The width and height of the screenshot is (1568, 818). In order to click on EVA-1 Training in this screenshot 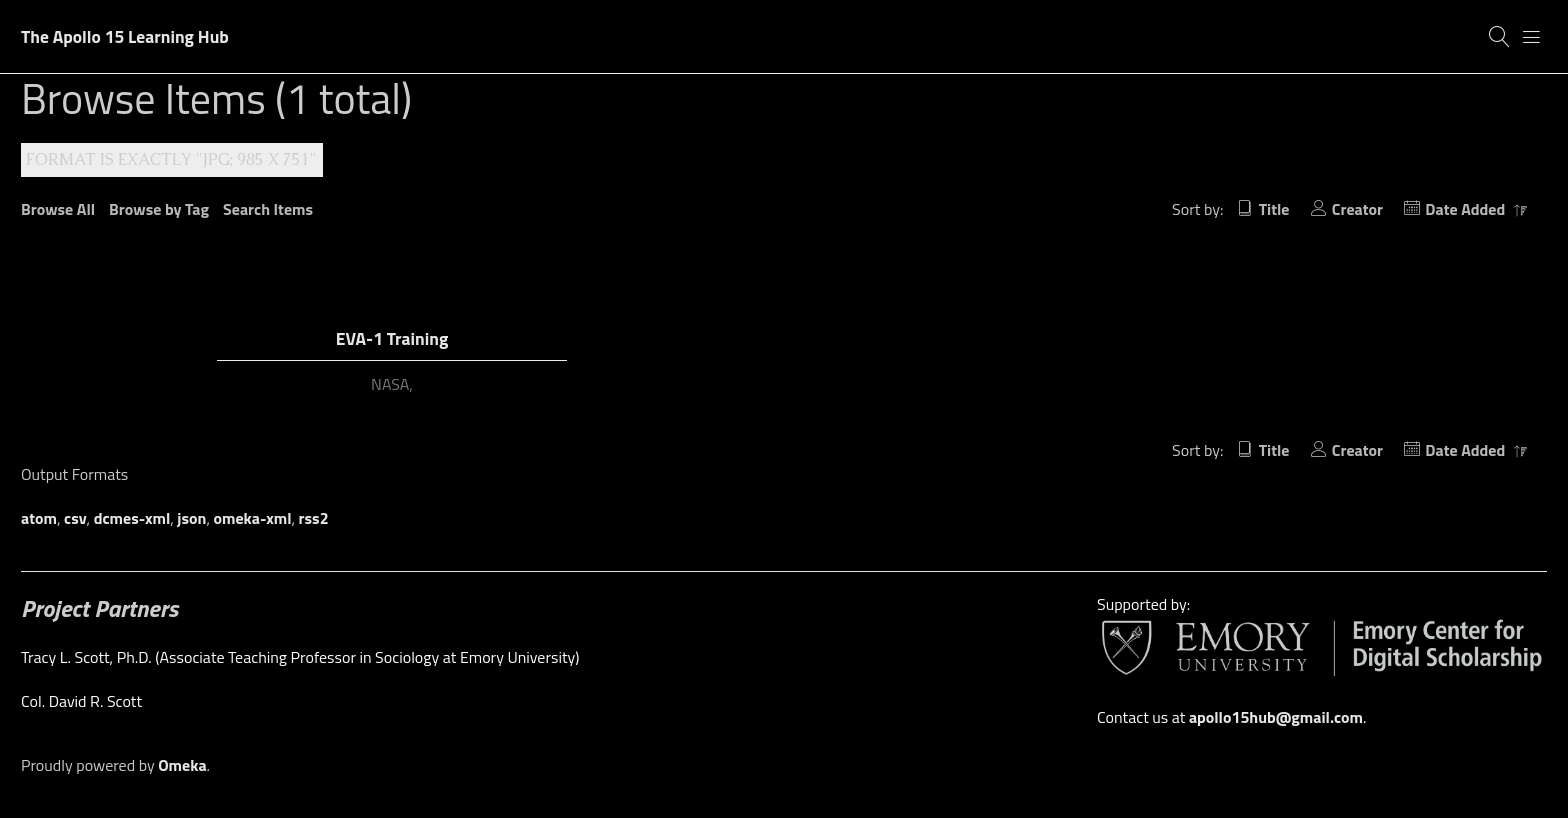, I will do `click(392, 338)`.